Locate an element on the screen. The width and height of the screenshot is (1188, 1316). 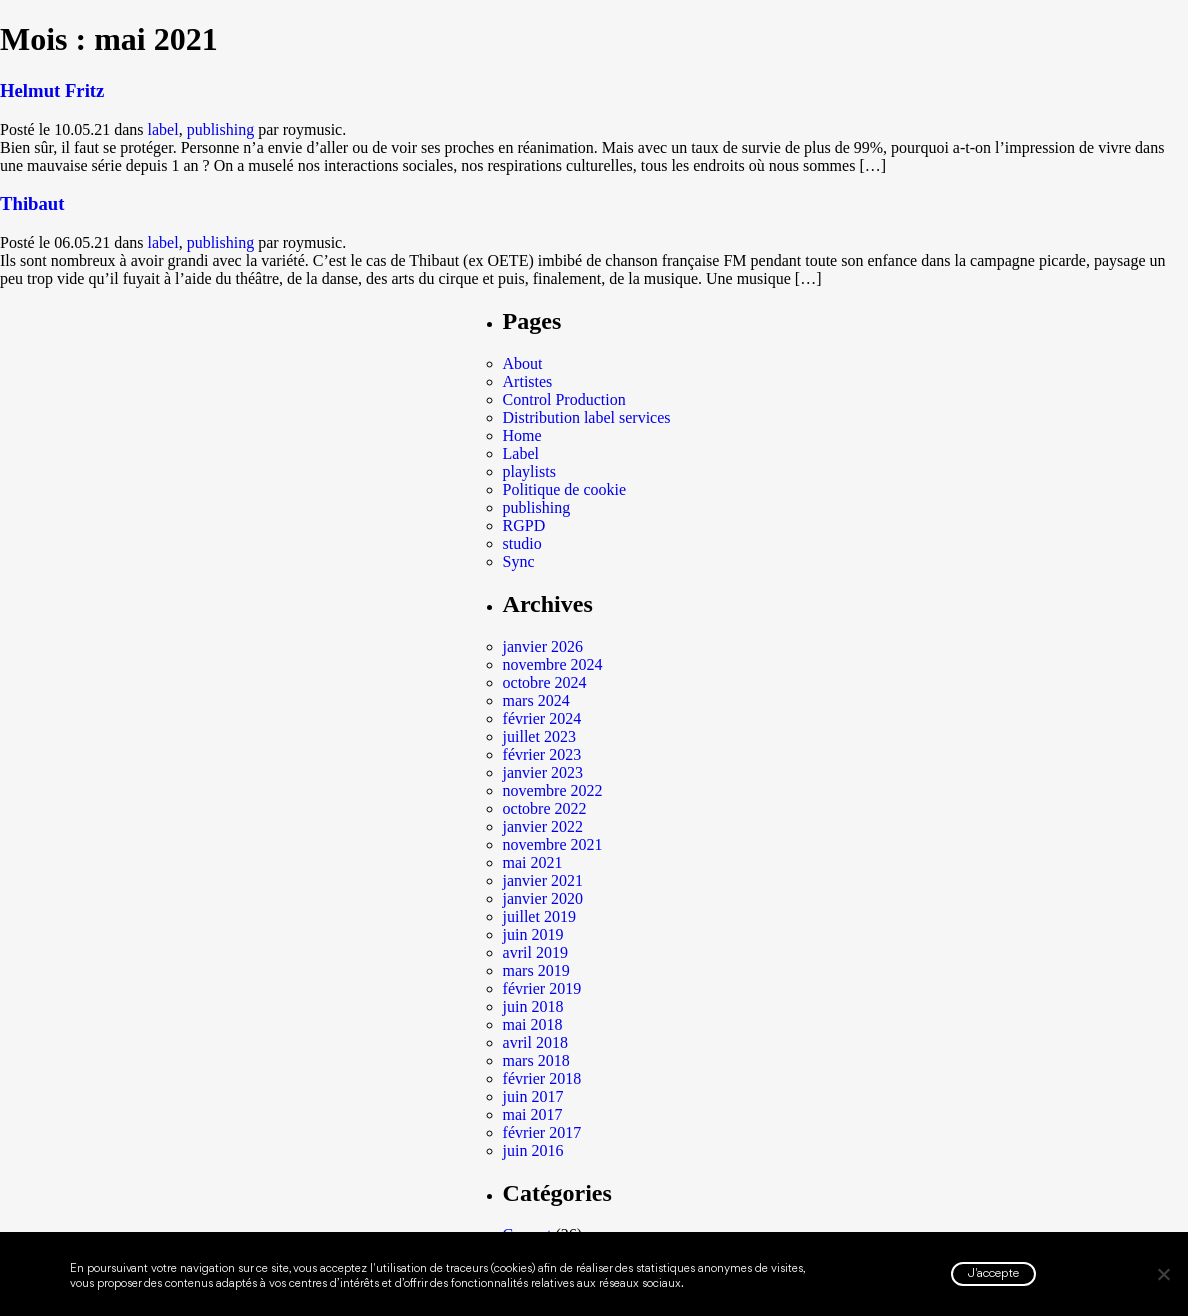
janvier 2020 is located at coordinates (543, 898).